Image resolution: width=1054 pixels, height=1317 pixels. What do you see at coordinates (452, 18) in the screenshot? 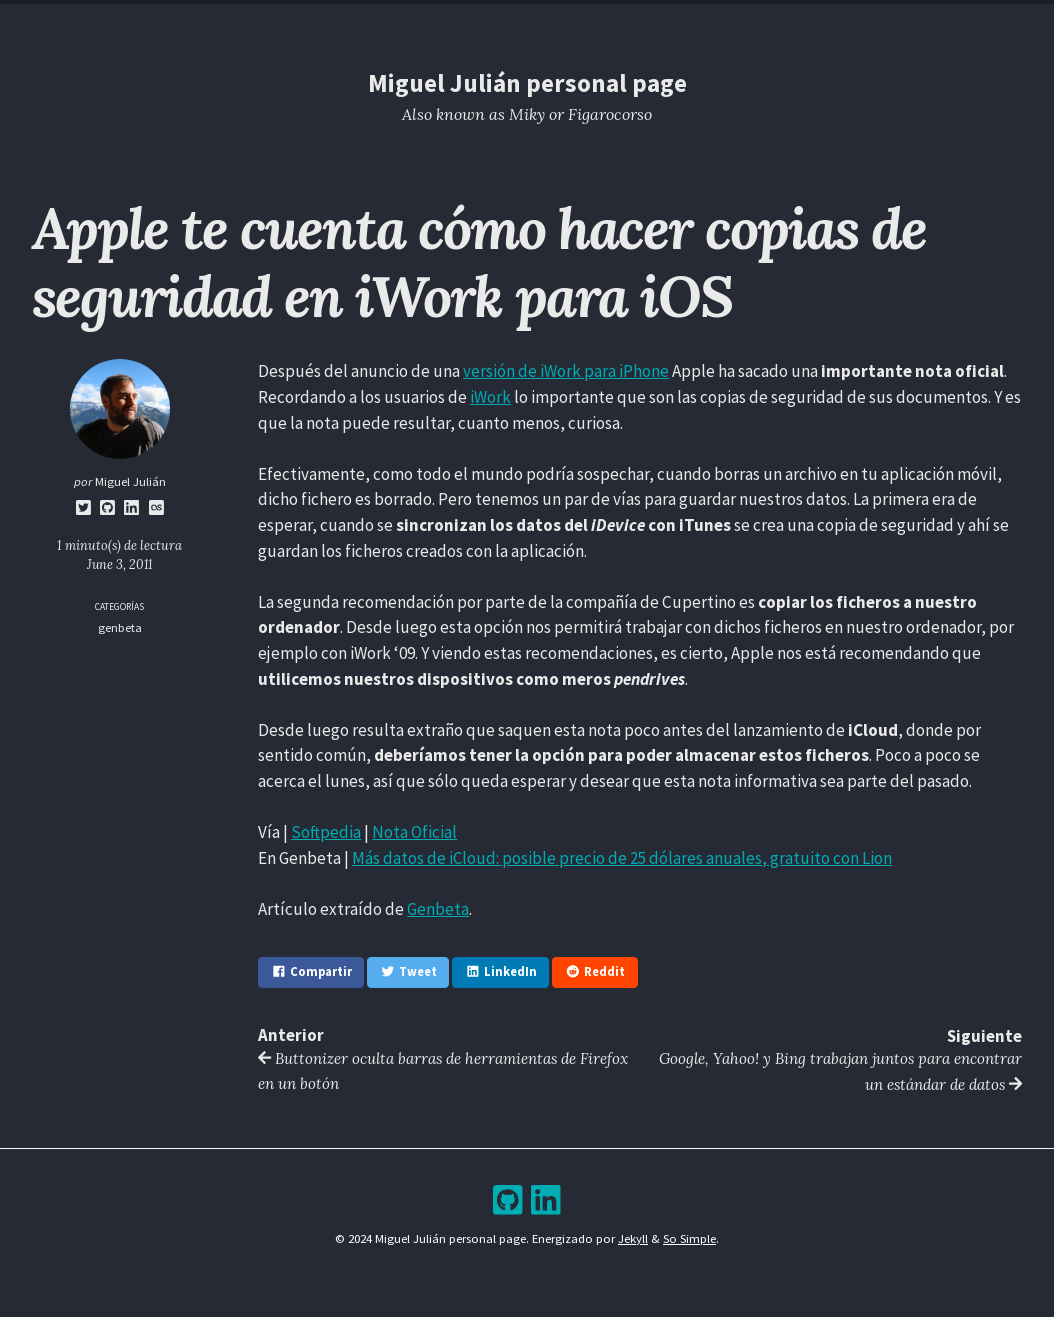
I see `Resume` at bounding box center [452, 18].